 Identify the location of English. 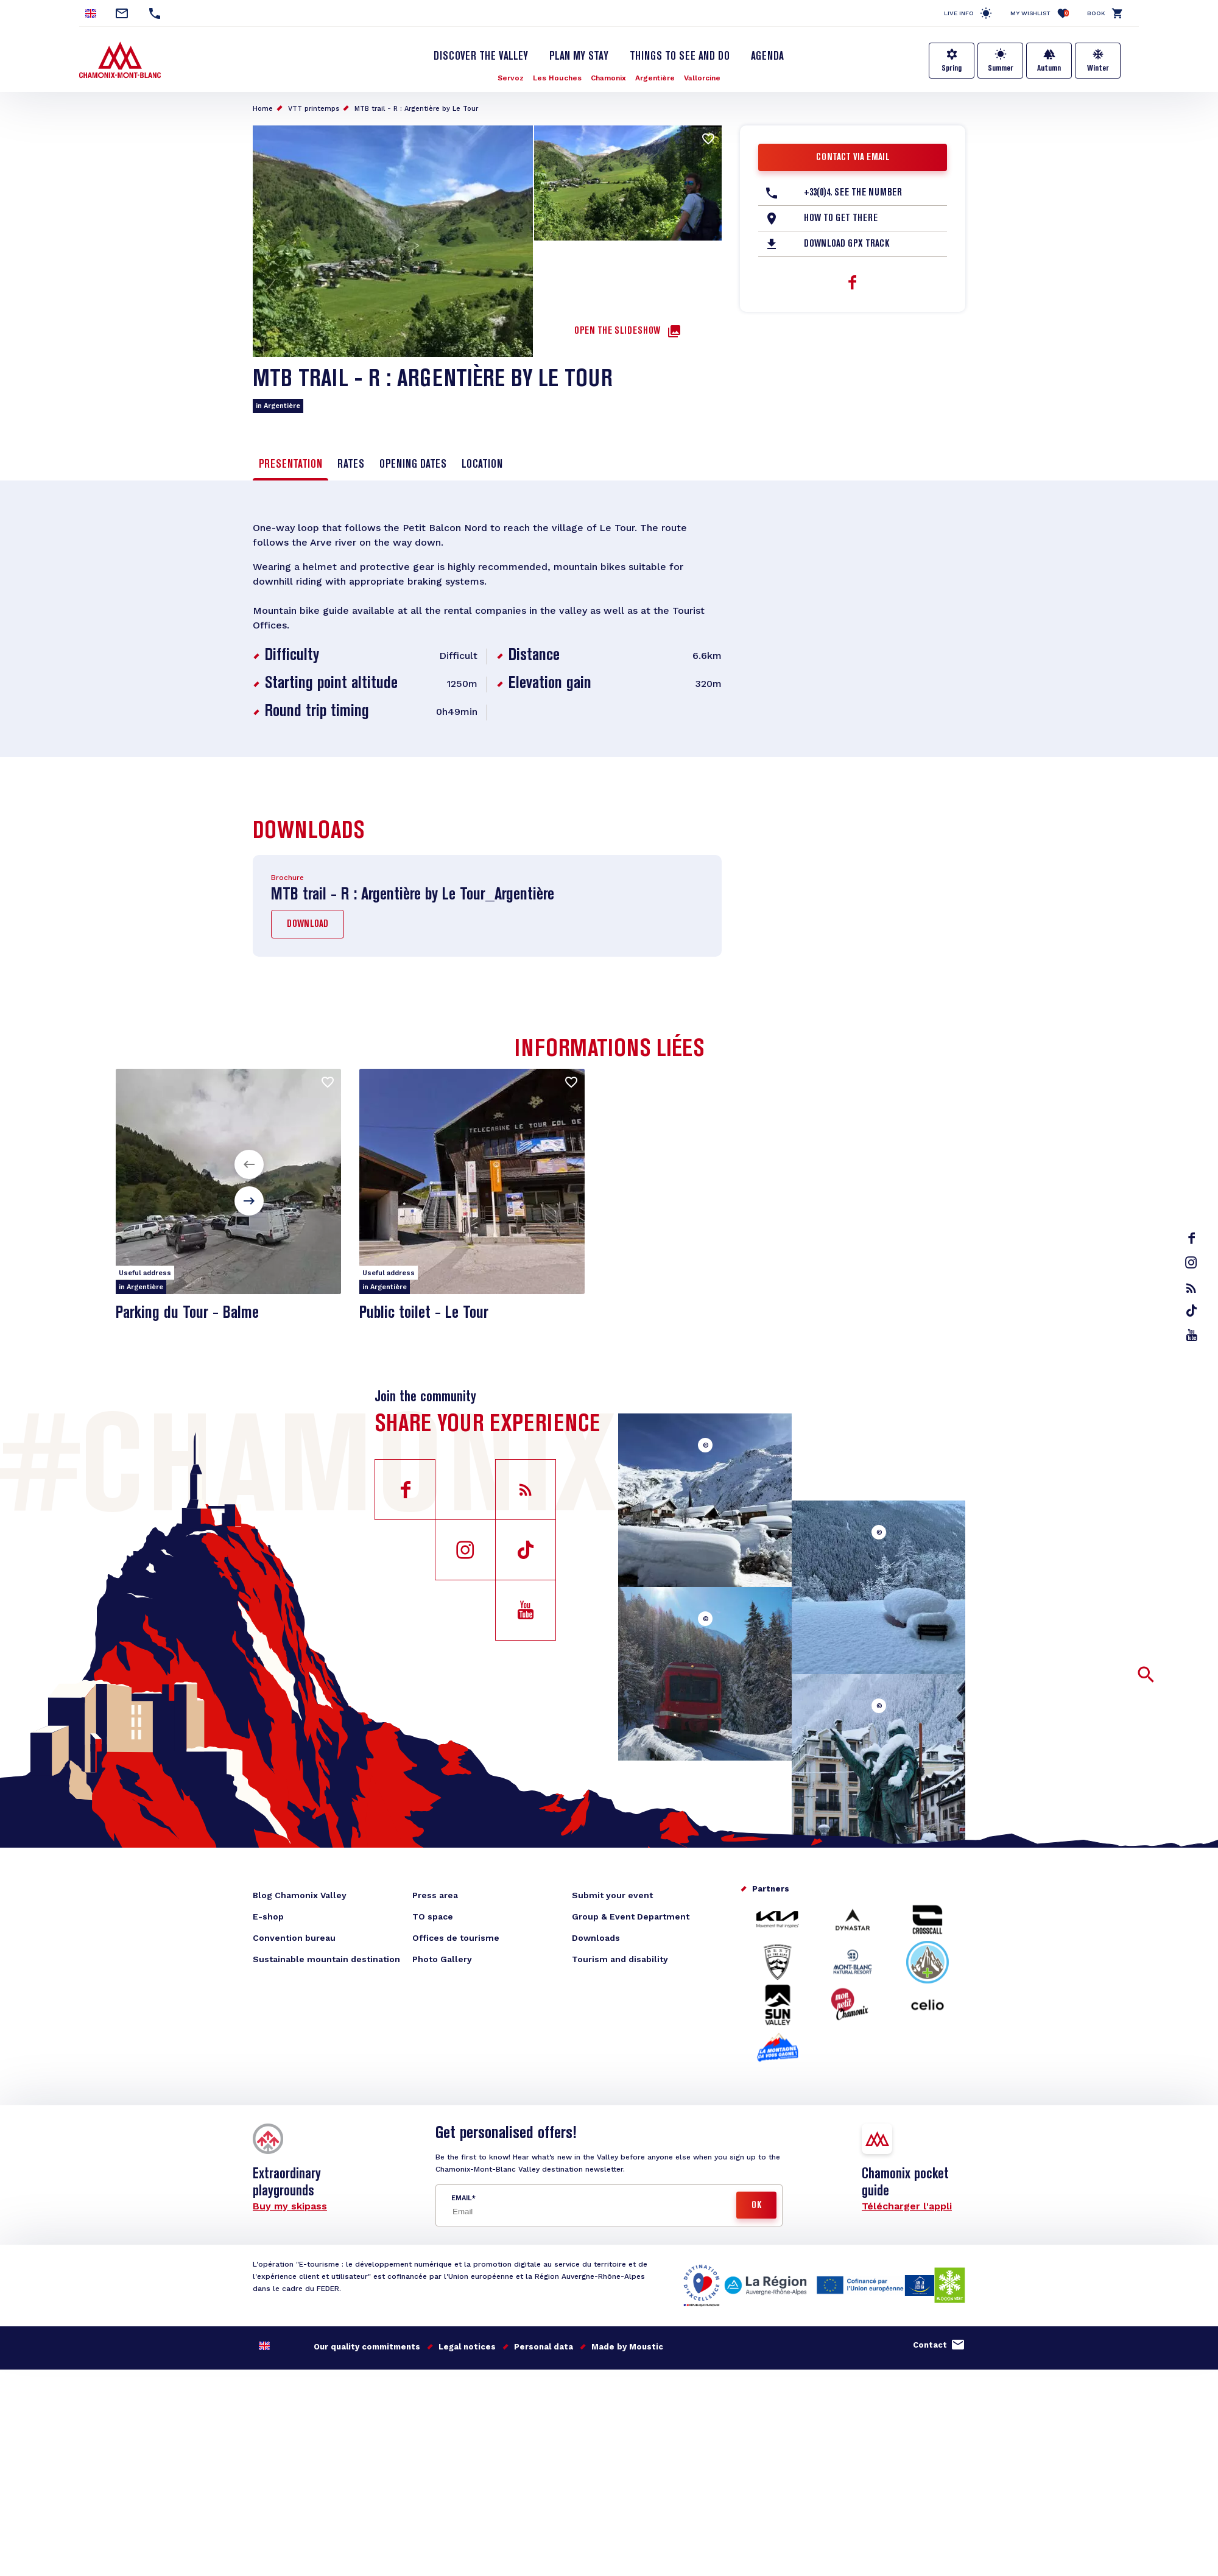
(264, 2346).